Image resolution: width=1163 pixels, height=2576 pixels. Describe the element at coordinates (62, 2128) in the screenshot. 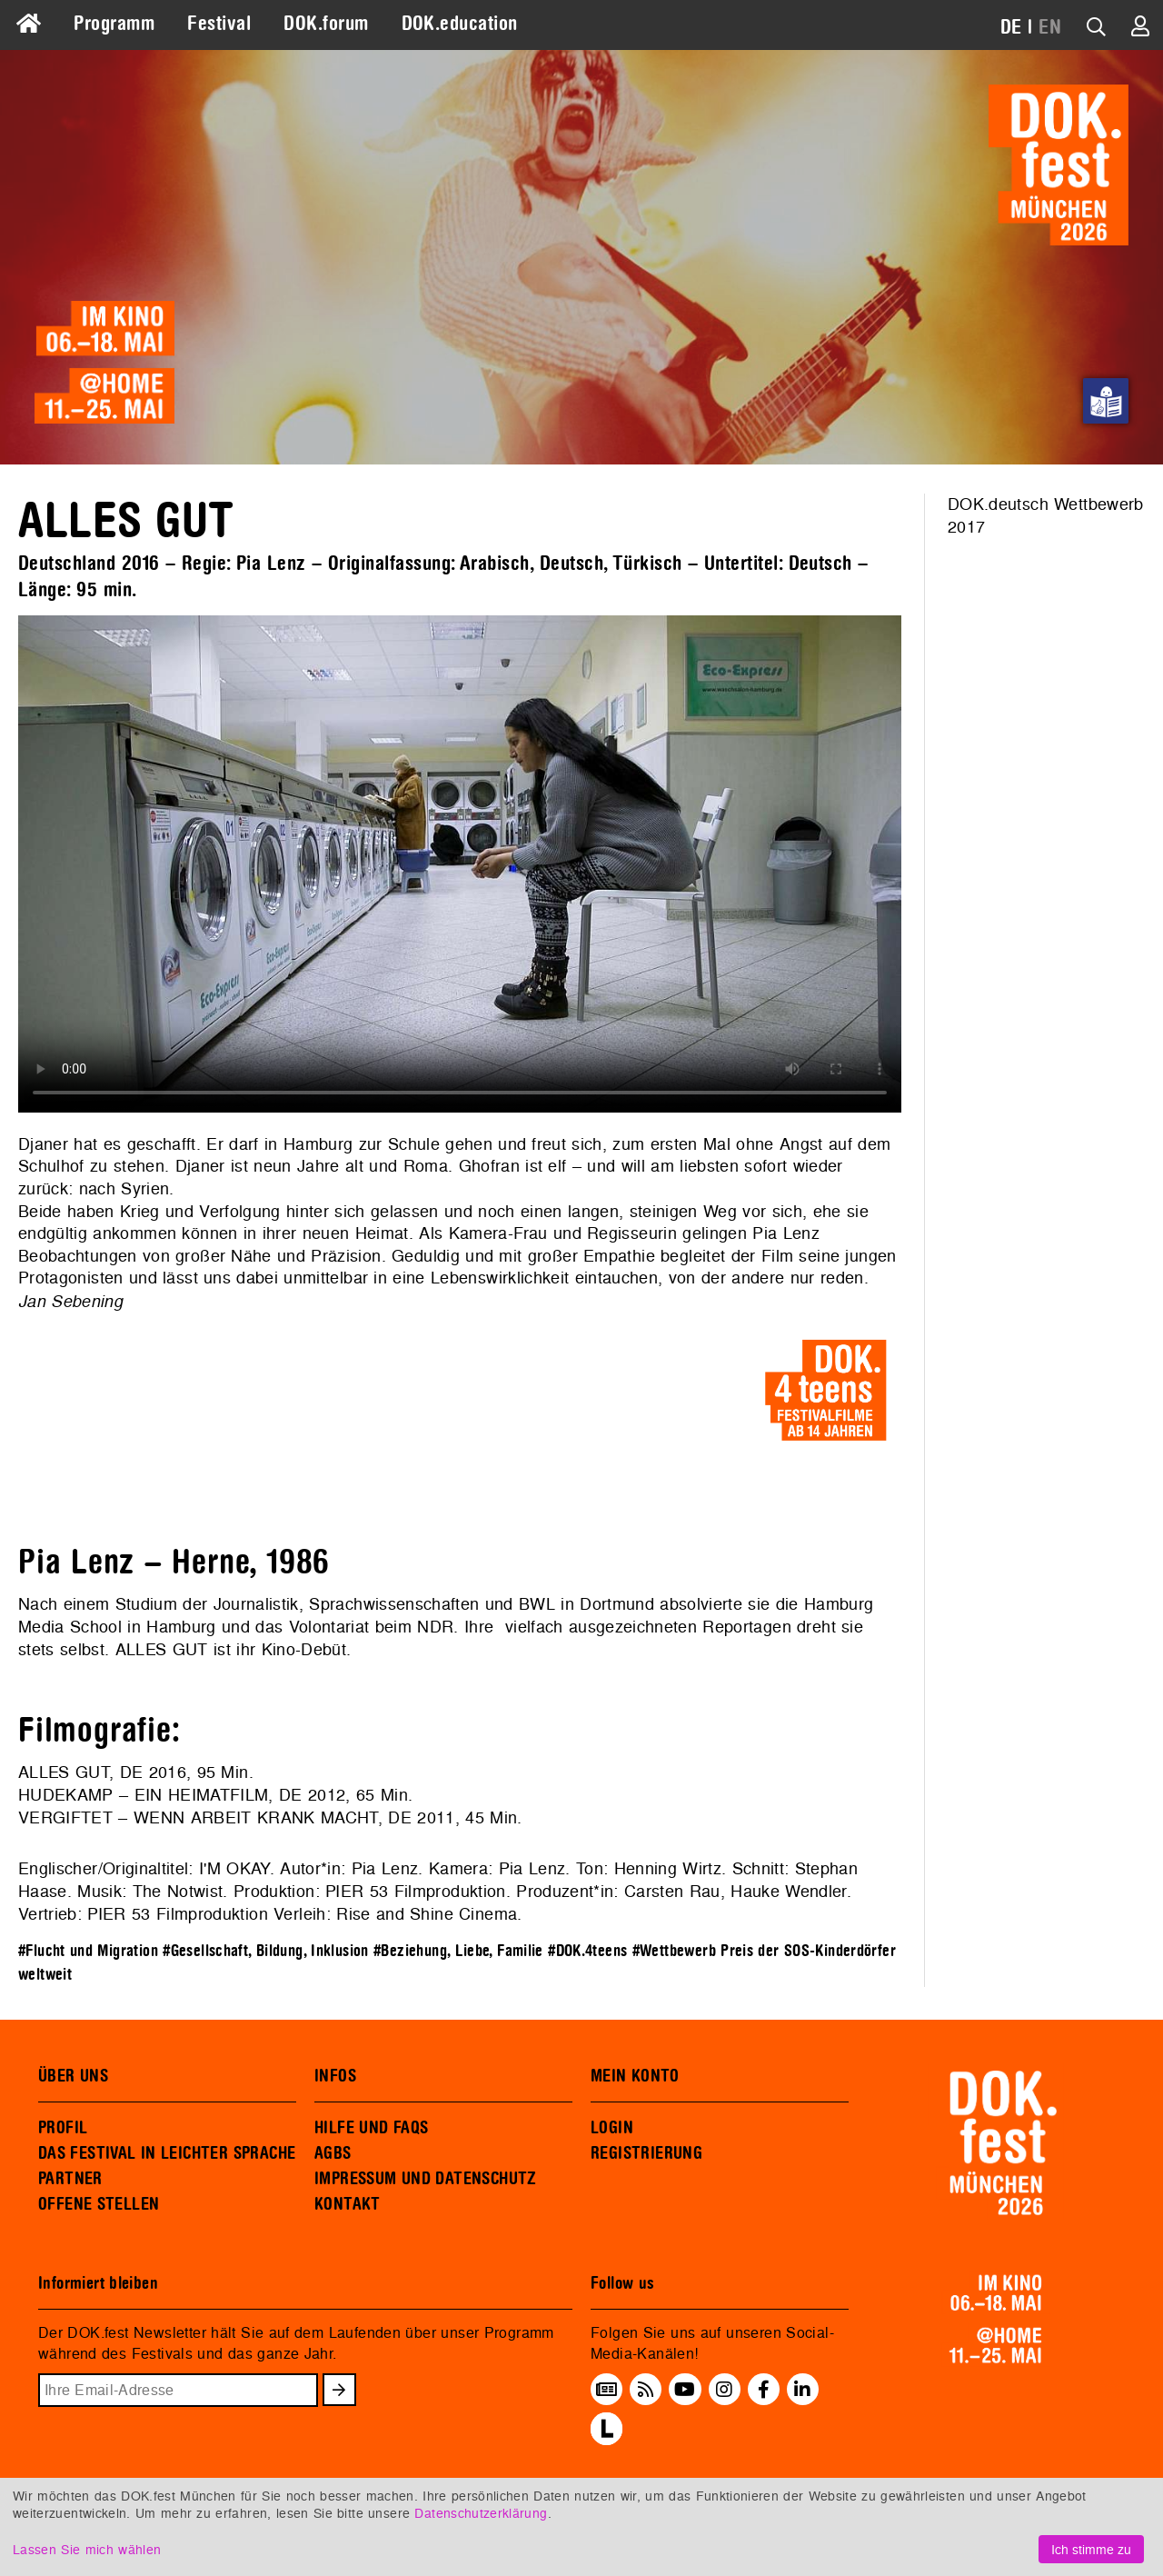

I see `PROFIL` at that location.